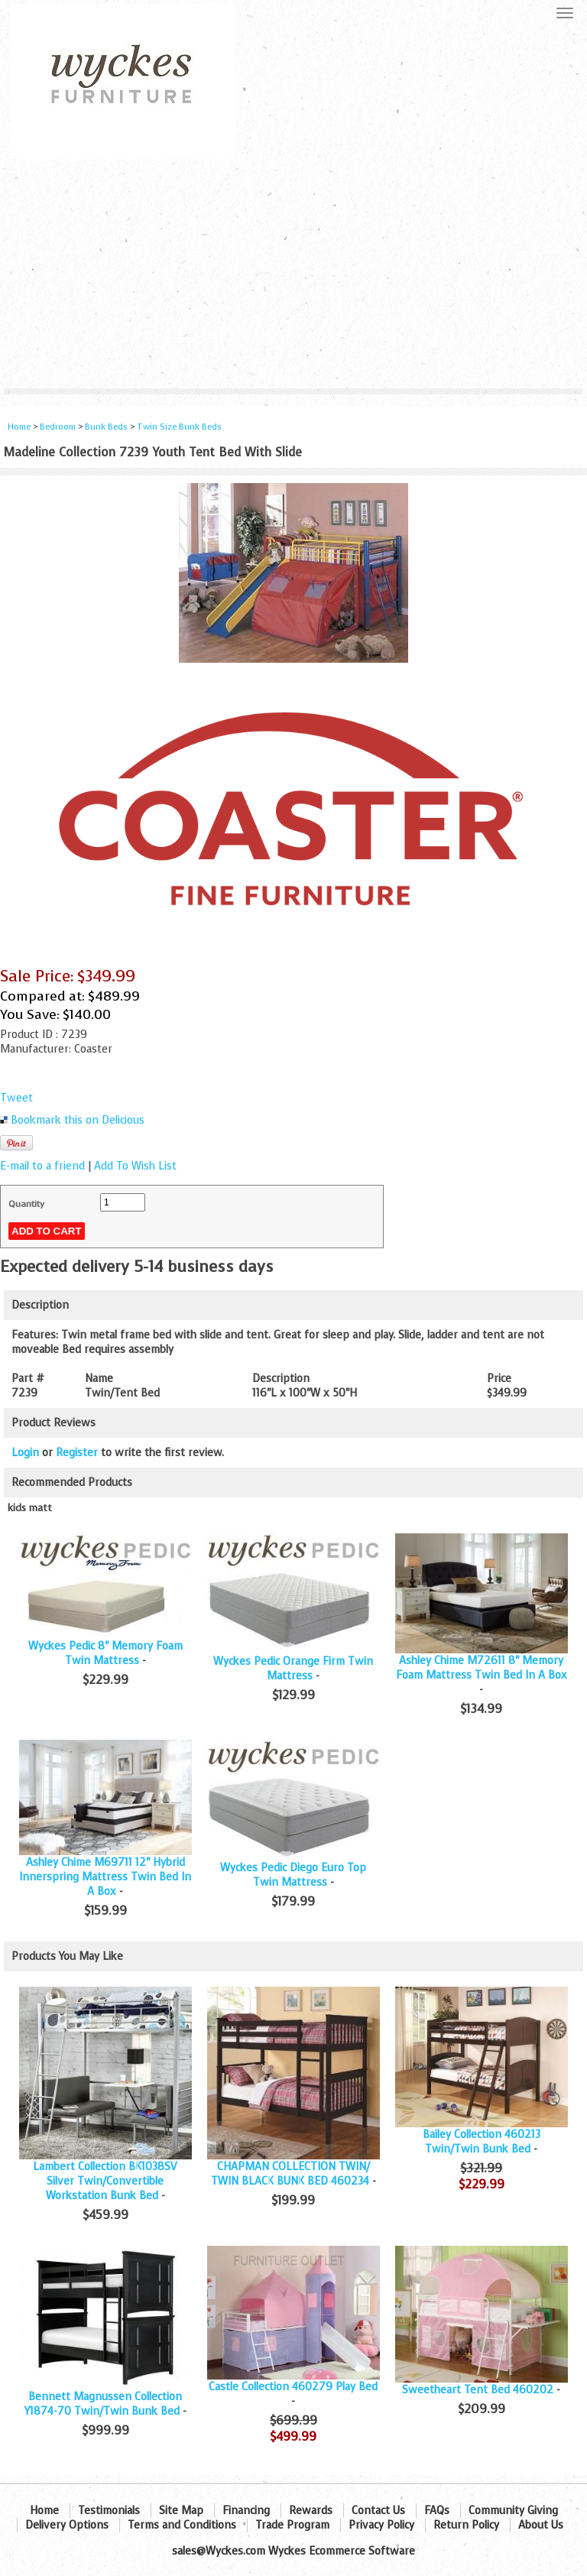 Image resolution: width=587 pixels, height=2576 pixels. I want to click on Wyckes Pedic 8" Memory Foam Twin Mattress, so click(105, 1653).